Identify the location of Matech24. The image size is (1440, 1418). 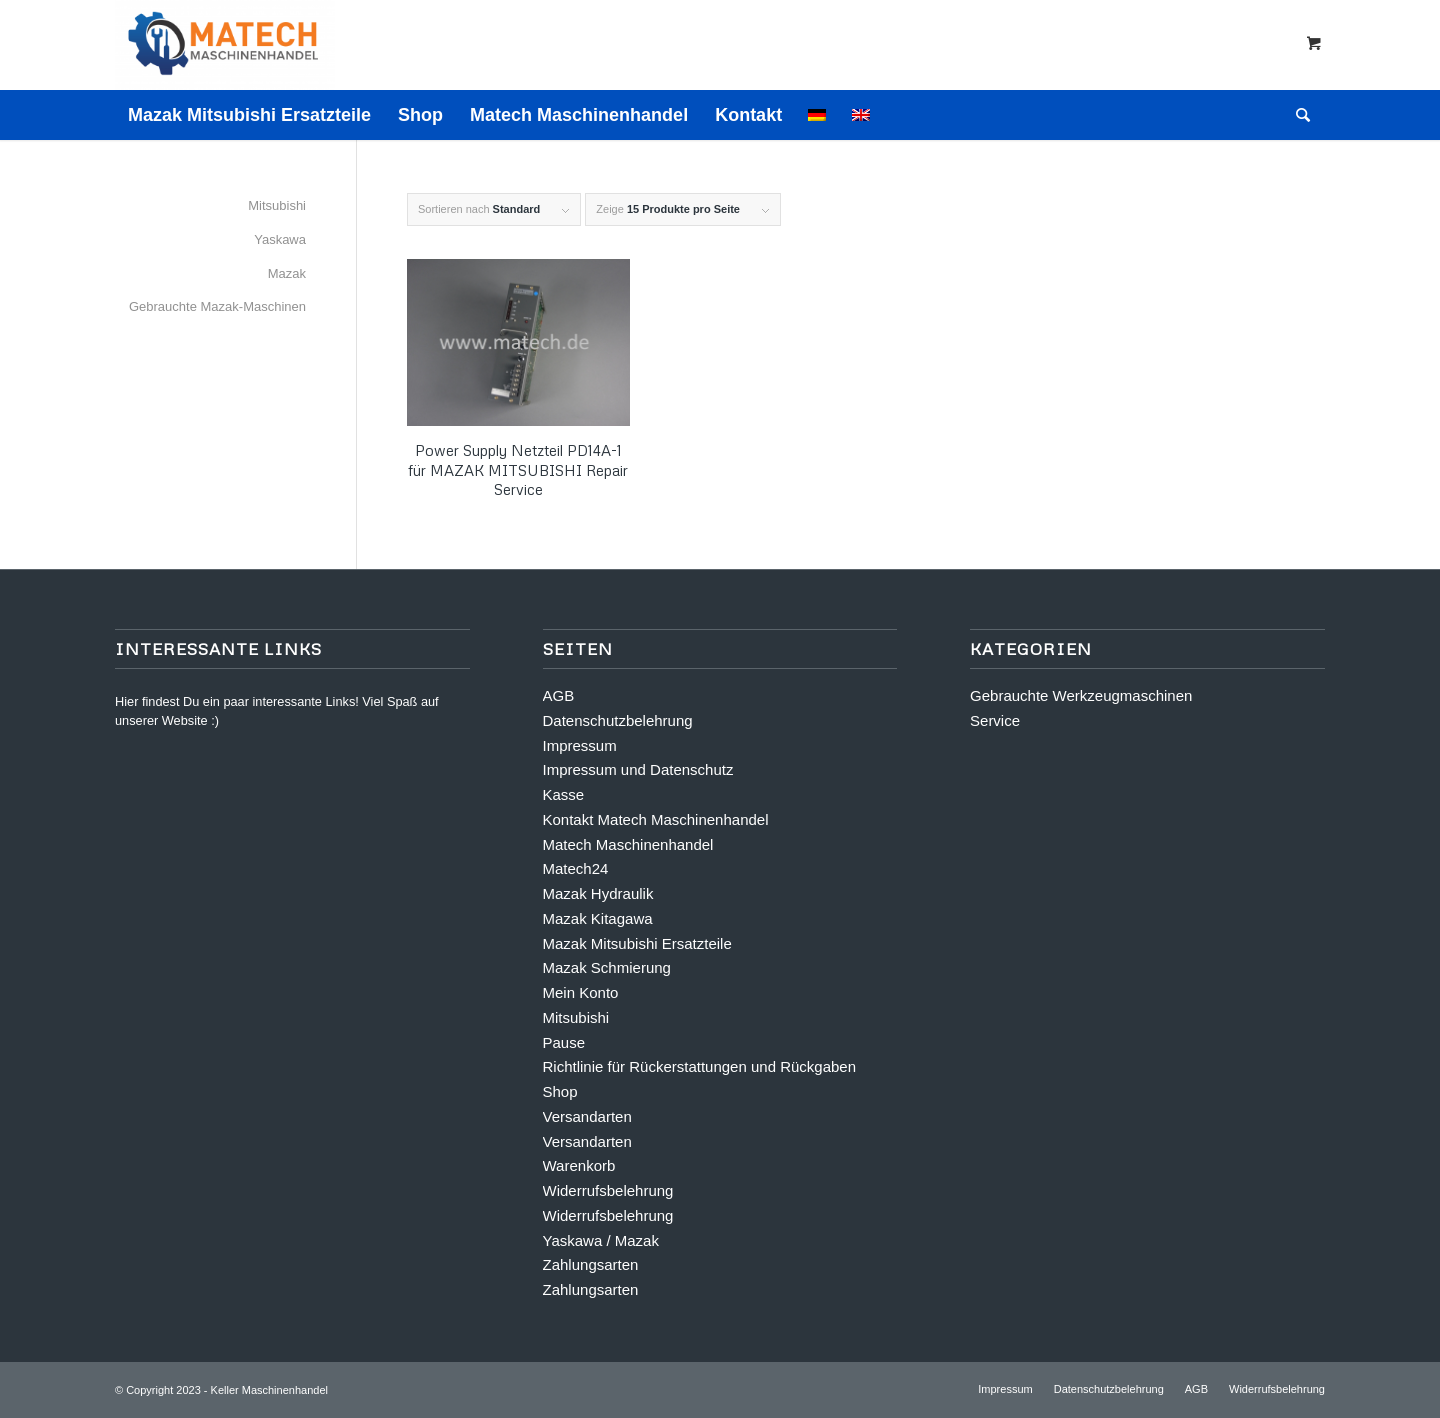
(576, 868).